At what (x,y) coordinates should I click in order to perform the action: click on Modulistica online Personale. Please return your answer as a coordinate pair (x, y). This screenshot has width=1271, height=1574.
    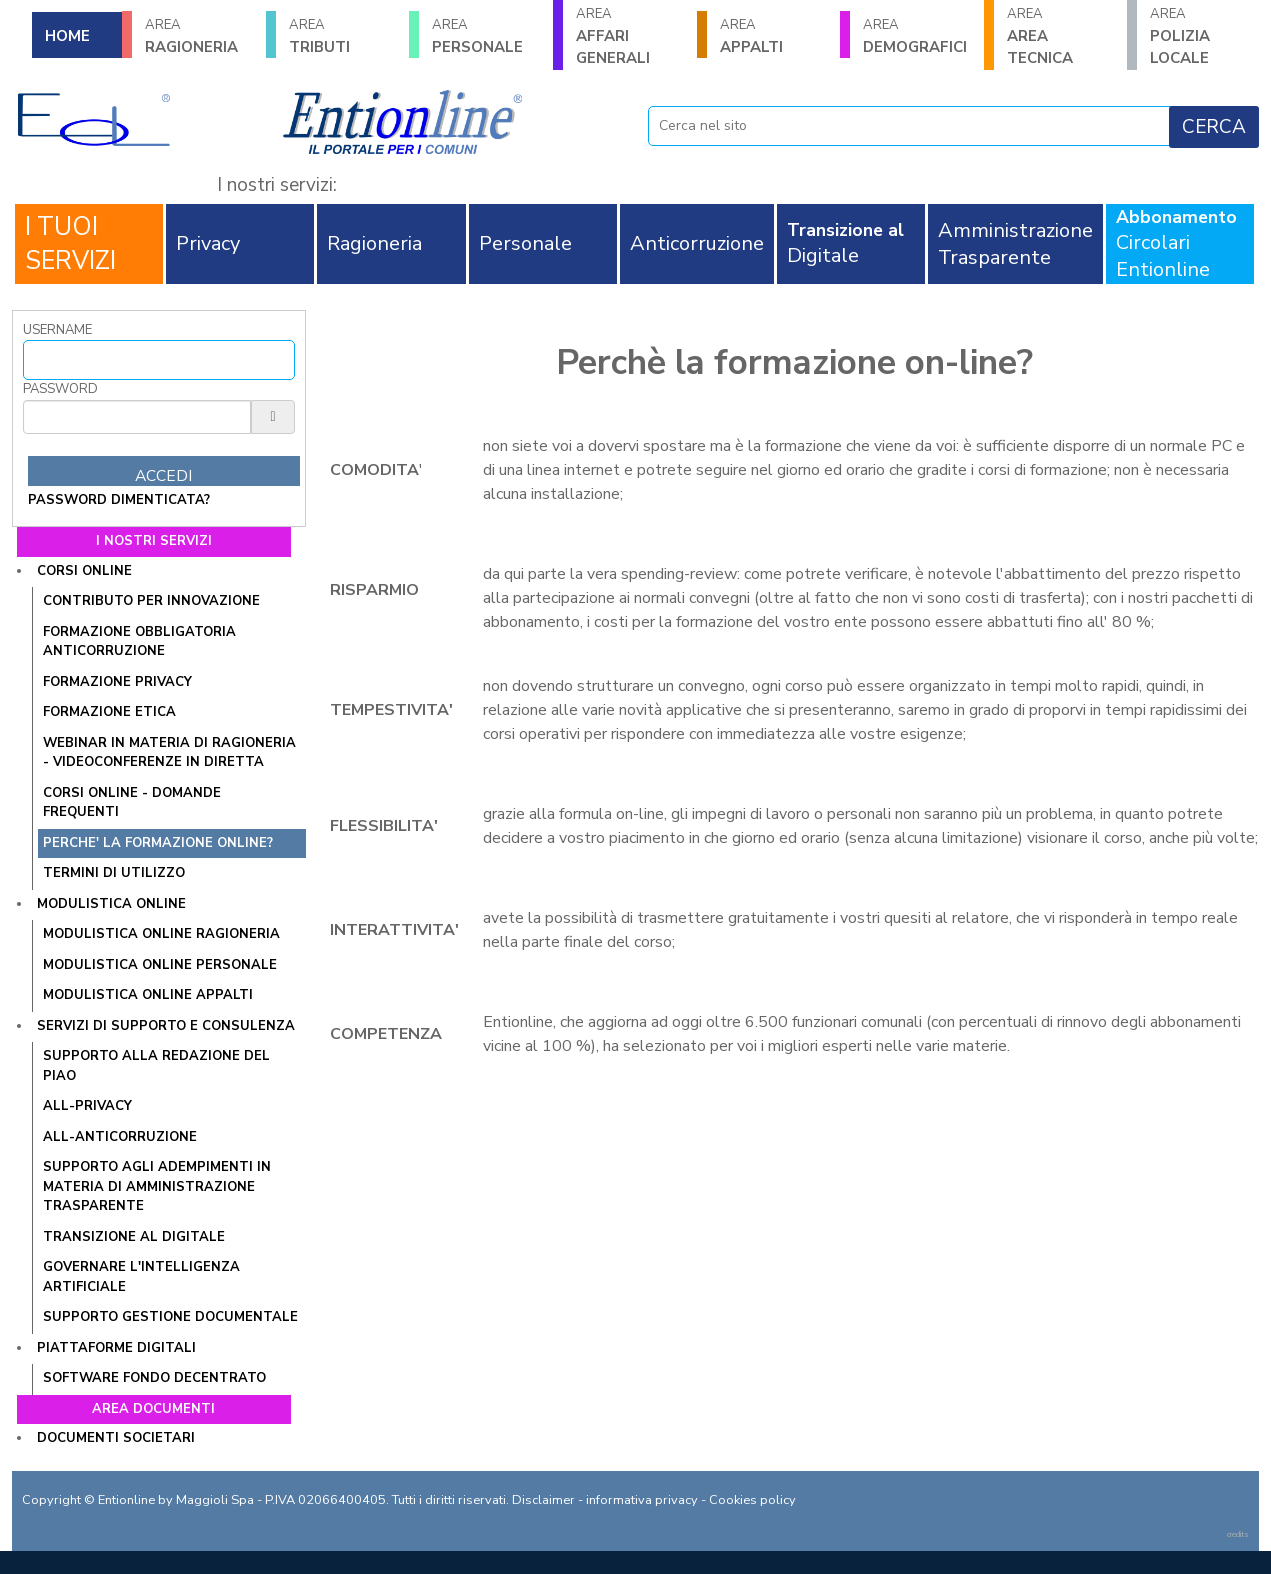
    Looking at the image, I should click on (160, 965).